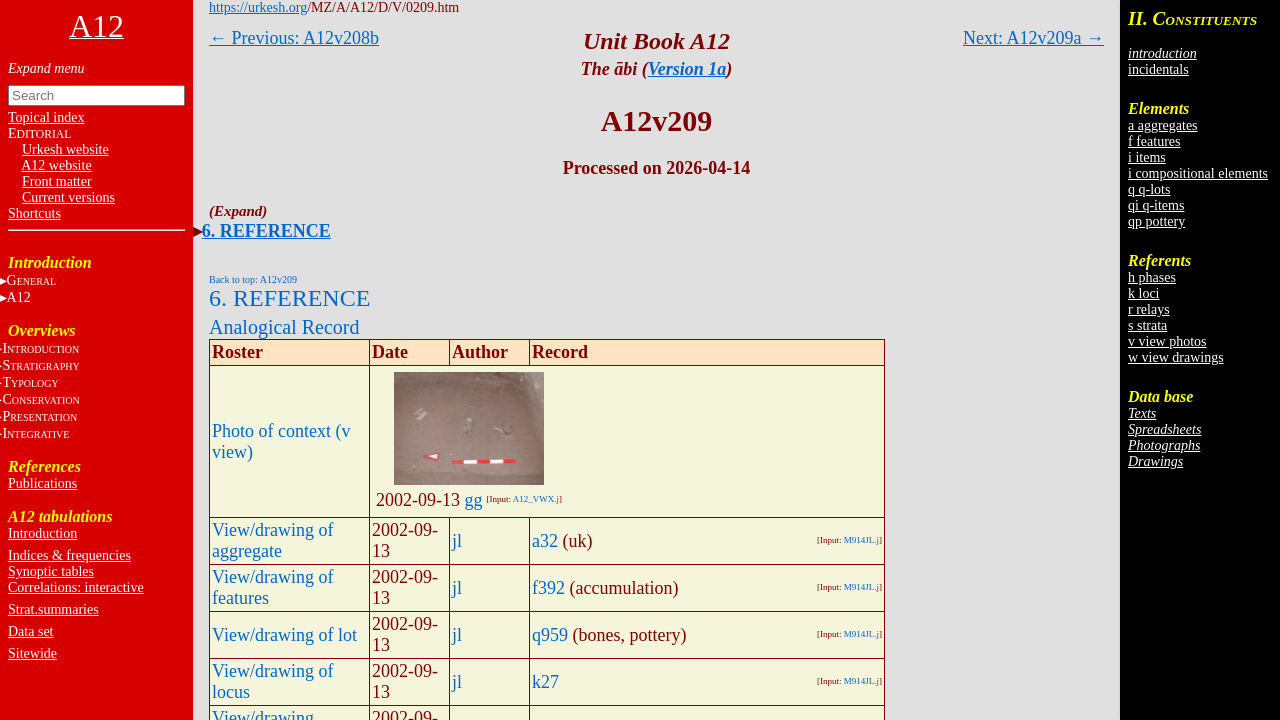 The height and width of the screenshot is (720, 1280). What do you see at coordinates (42, 533) in the screenshot?
I see `Introduction` at bounding box center [42, 533].